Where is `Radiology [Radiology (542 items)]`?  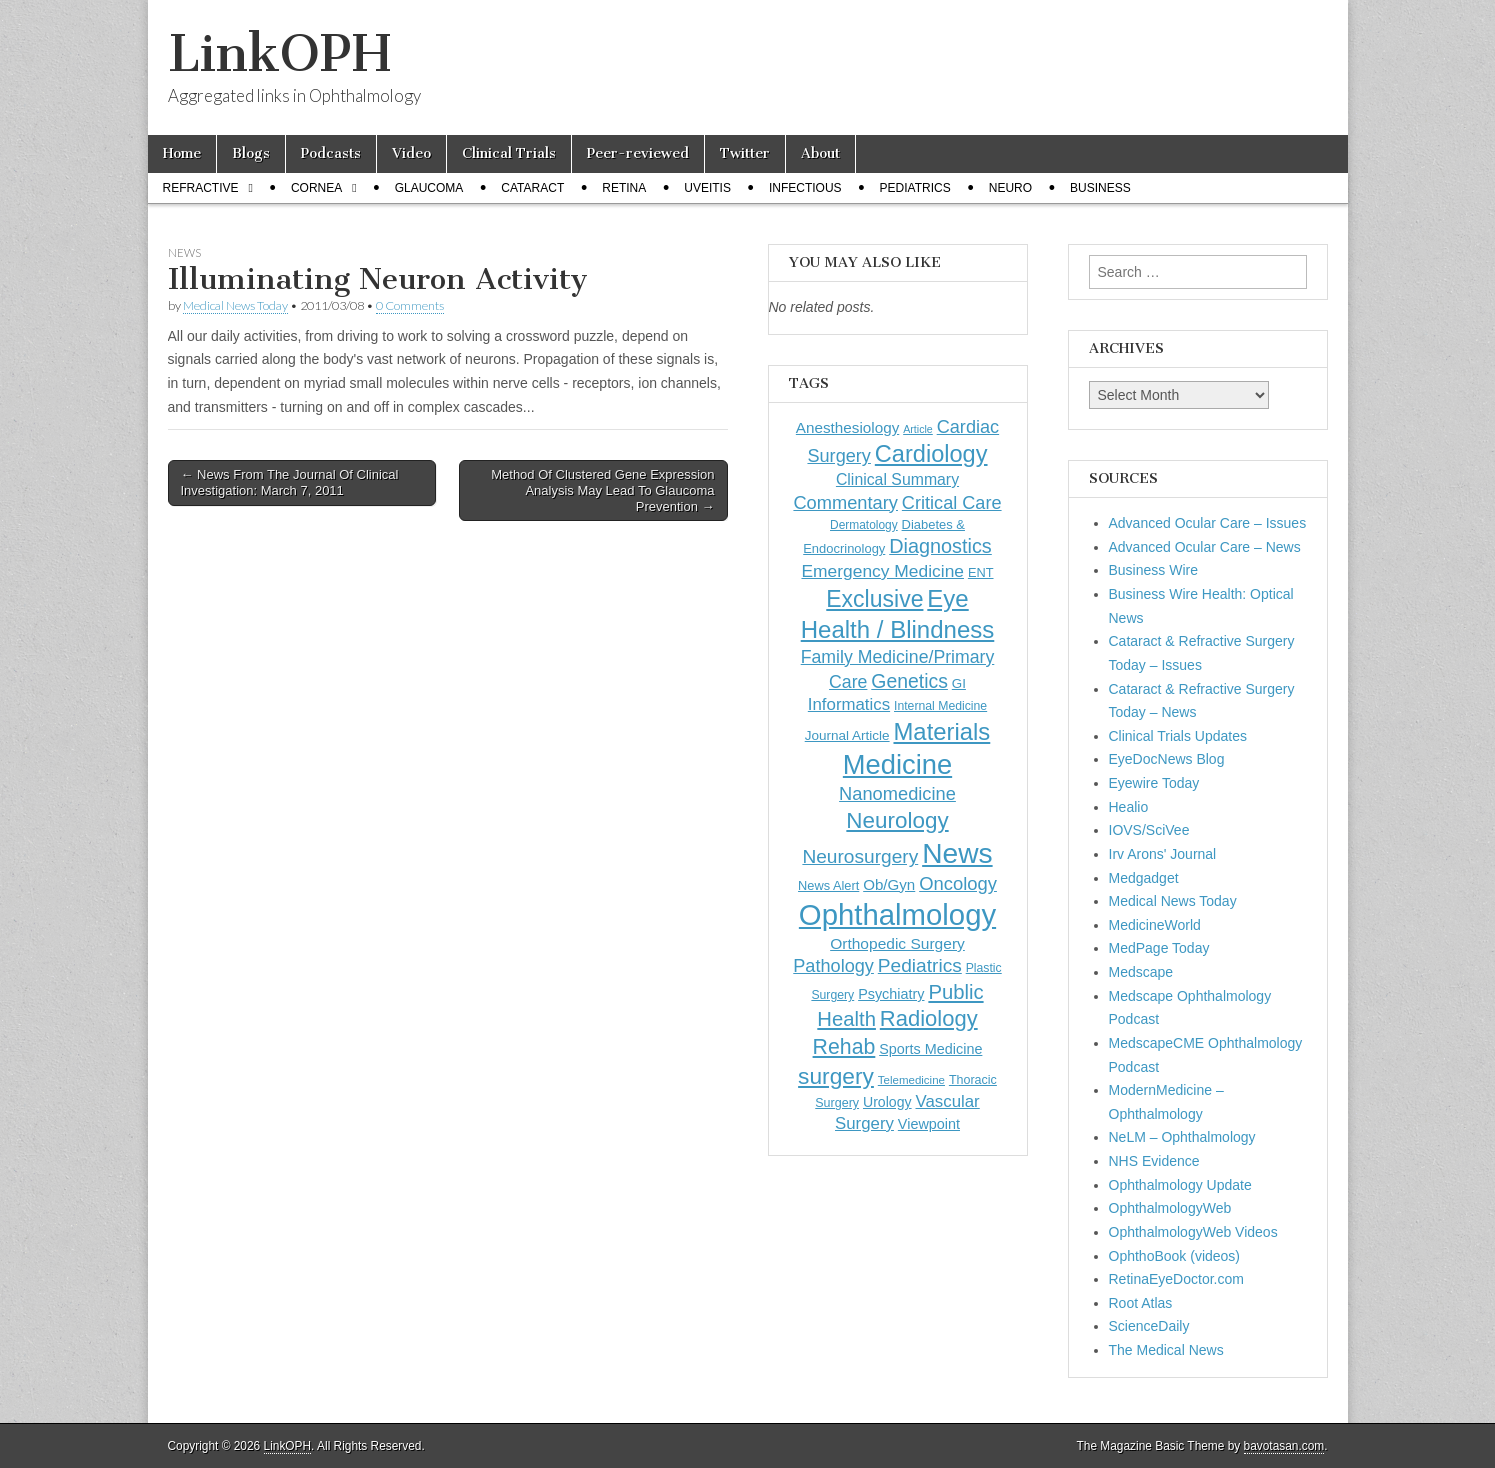
Radiology [Radiology (542 items)] is located at coordinates (929, 1018).